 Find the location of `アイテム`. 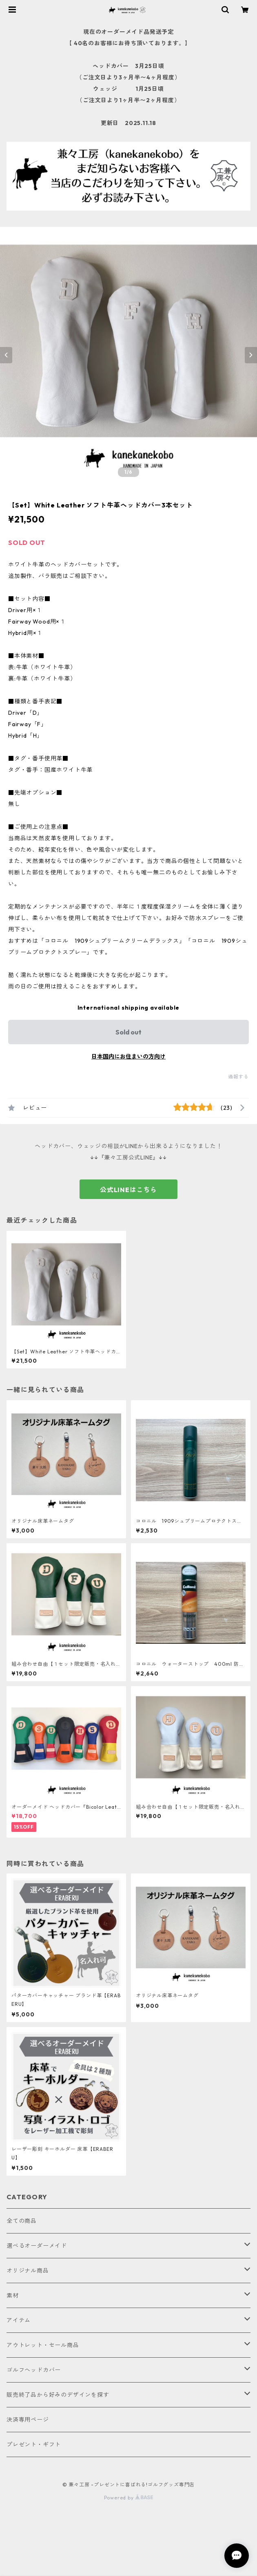

アイテム is located at coordinates (19, 2320).